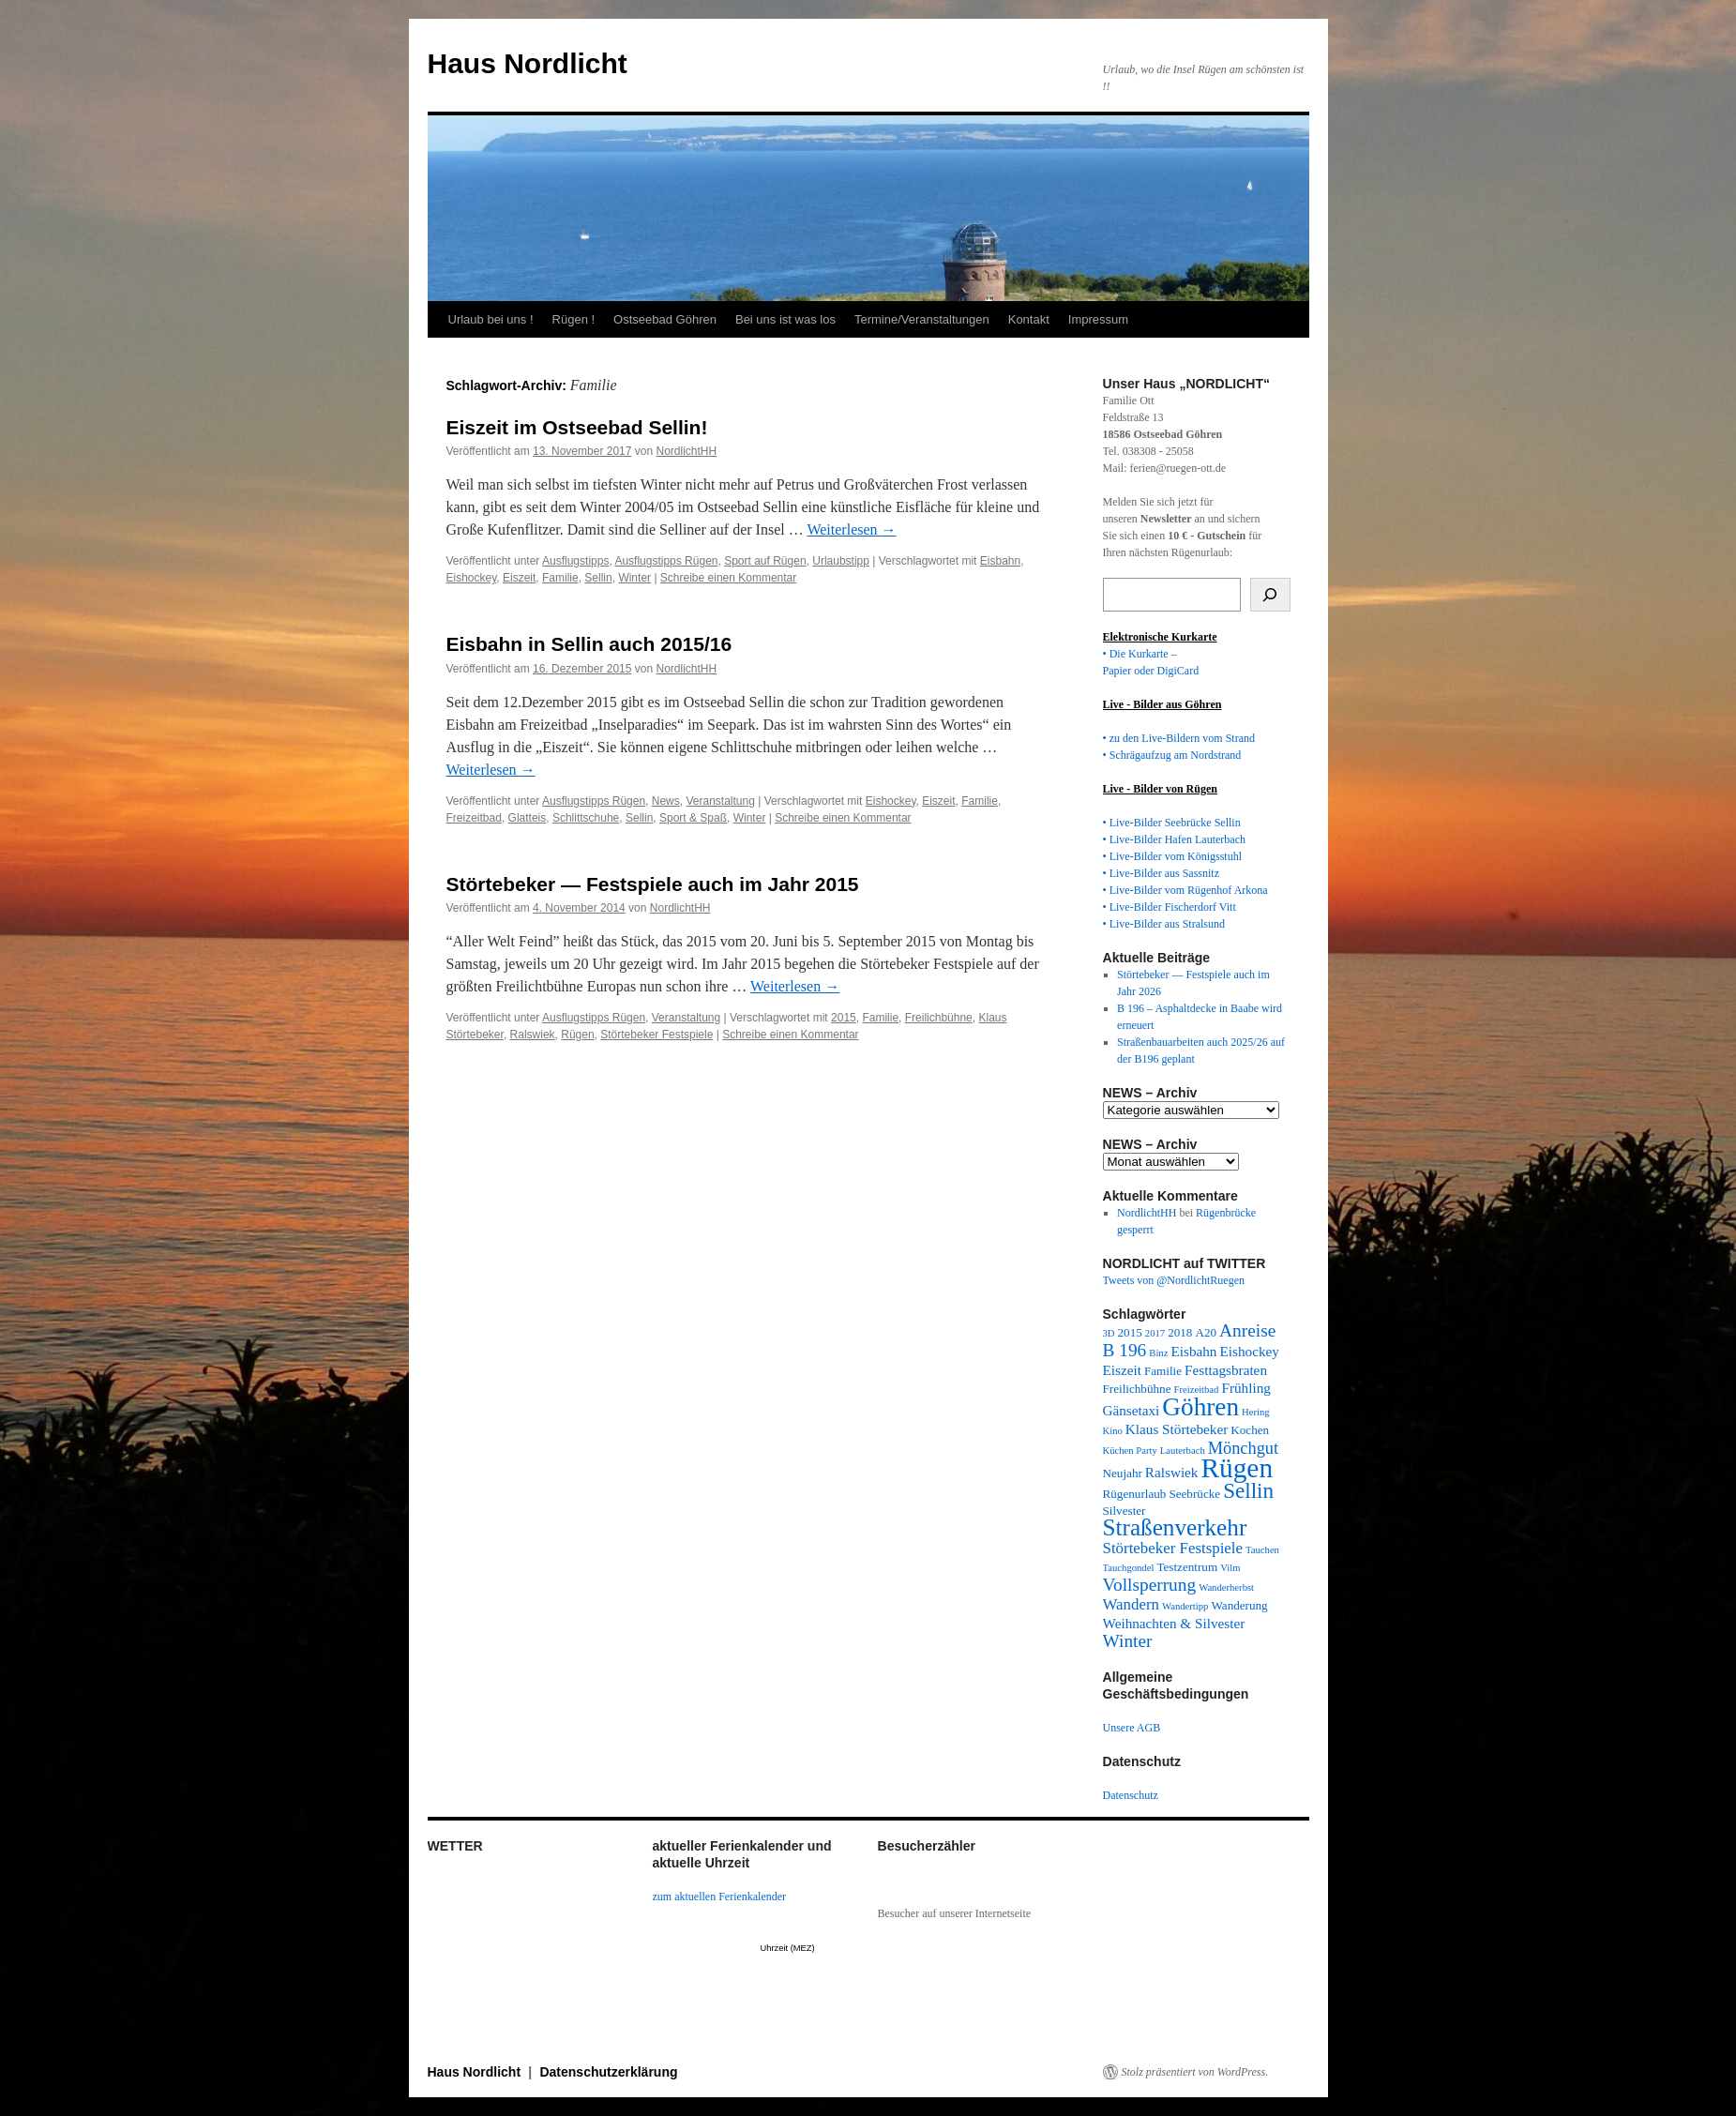 The image size is (1736, 2116). Describe the element at coordinates (585, 817) in the screenshot. I see `Schlittschuhe` at that location.